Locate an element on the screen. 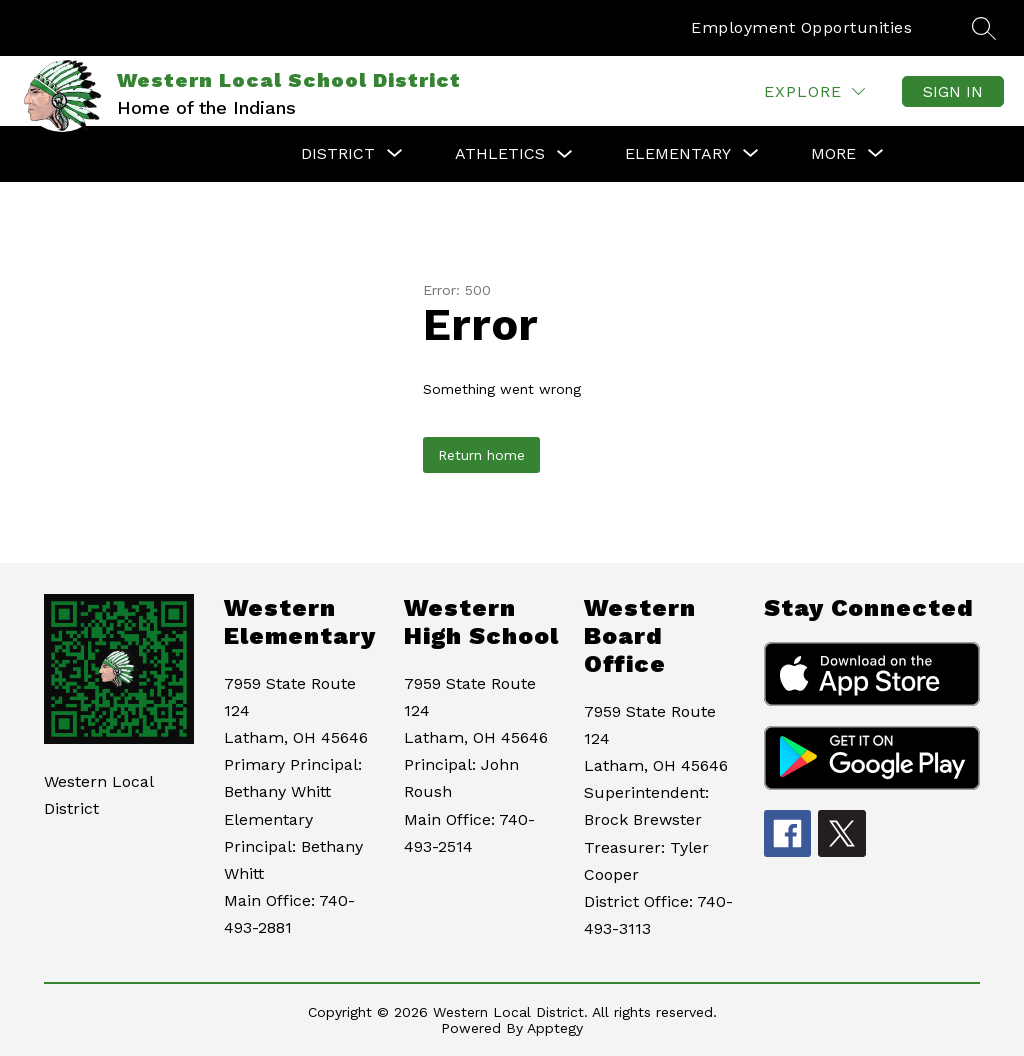  [Explore] is located at coordinates (814, 91).